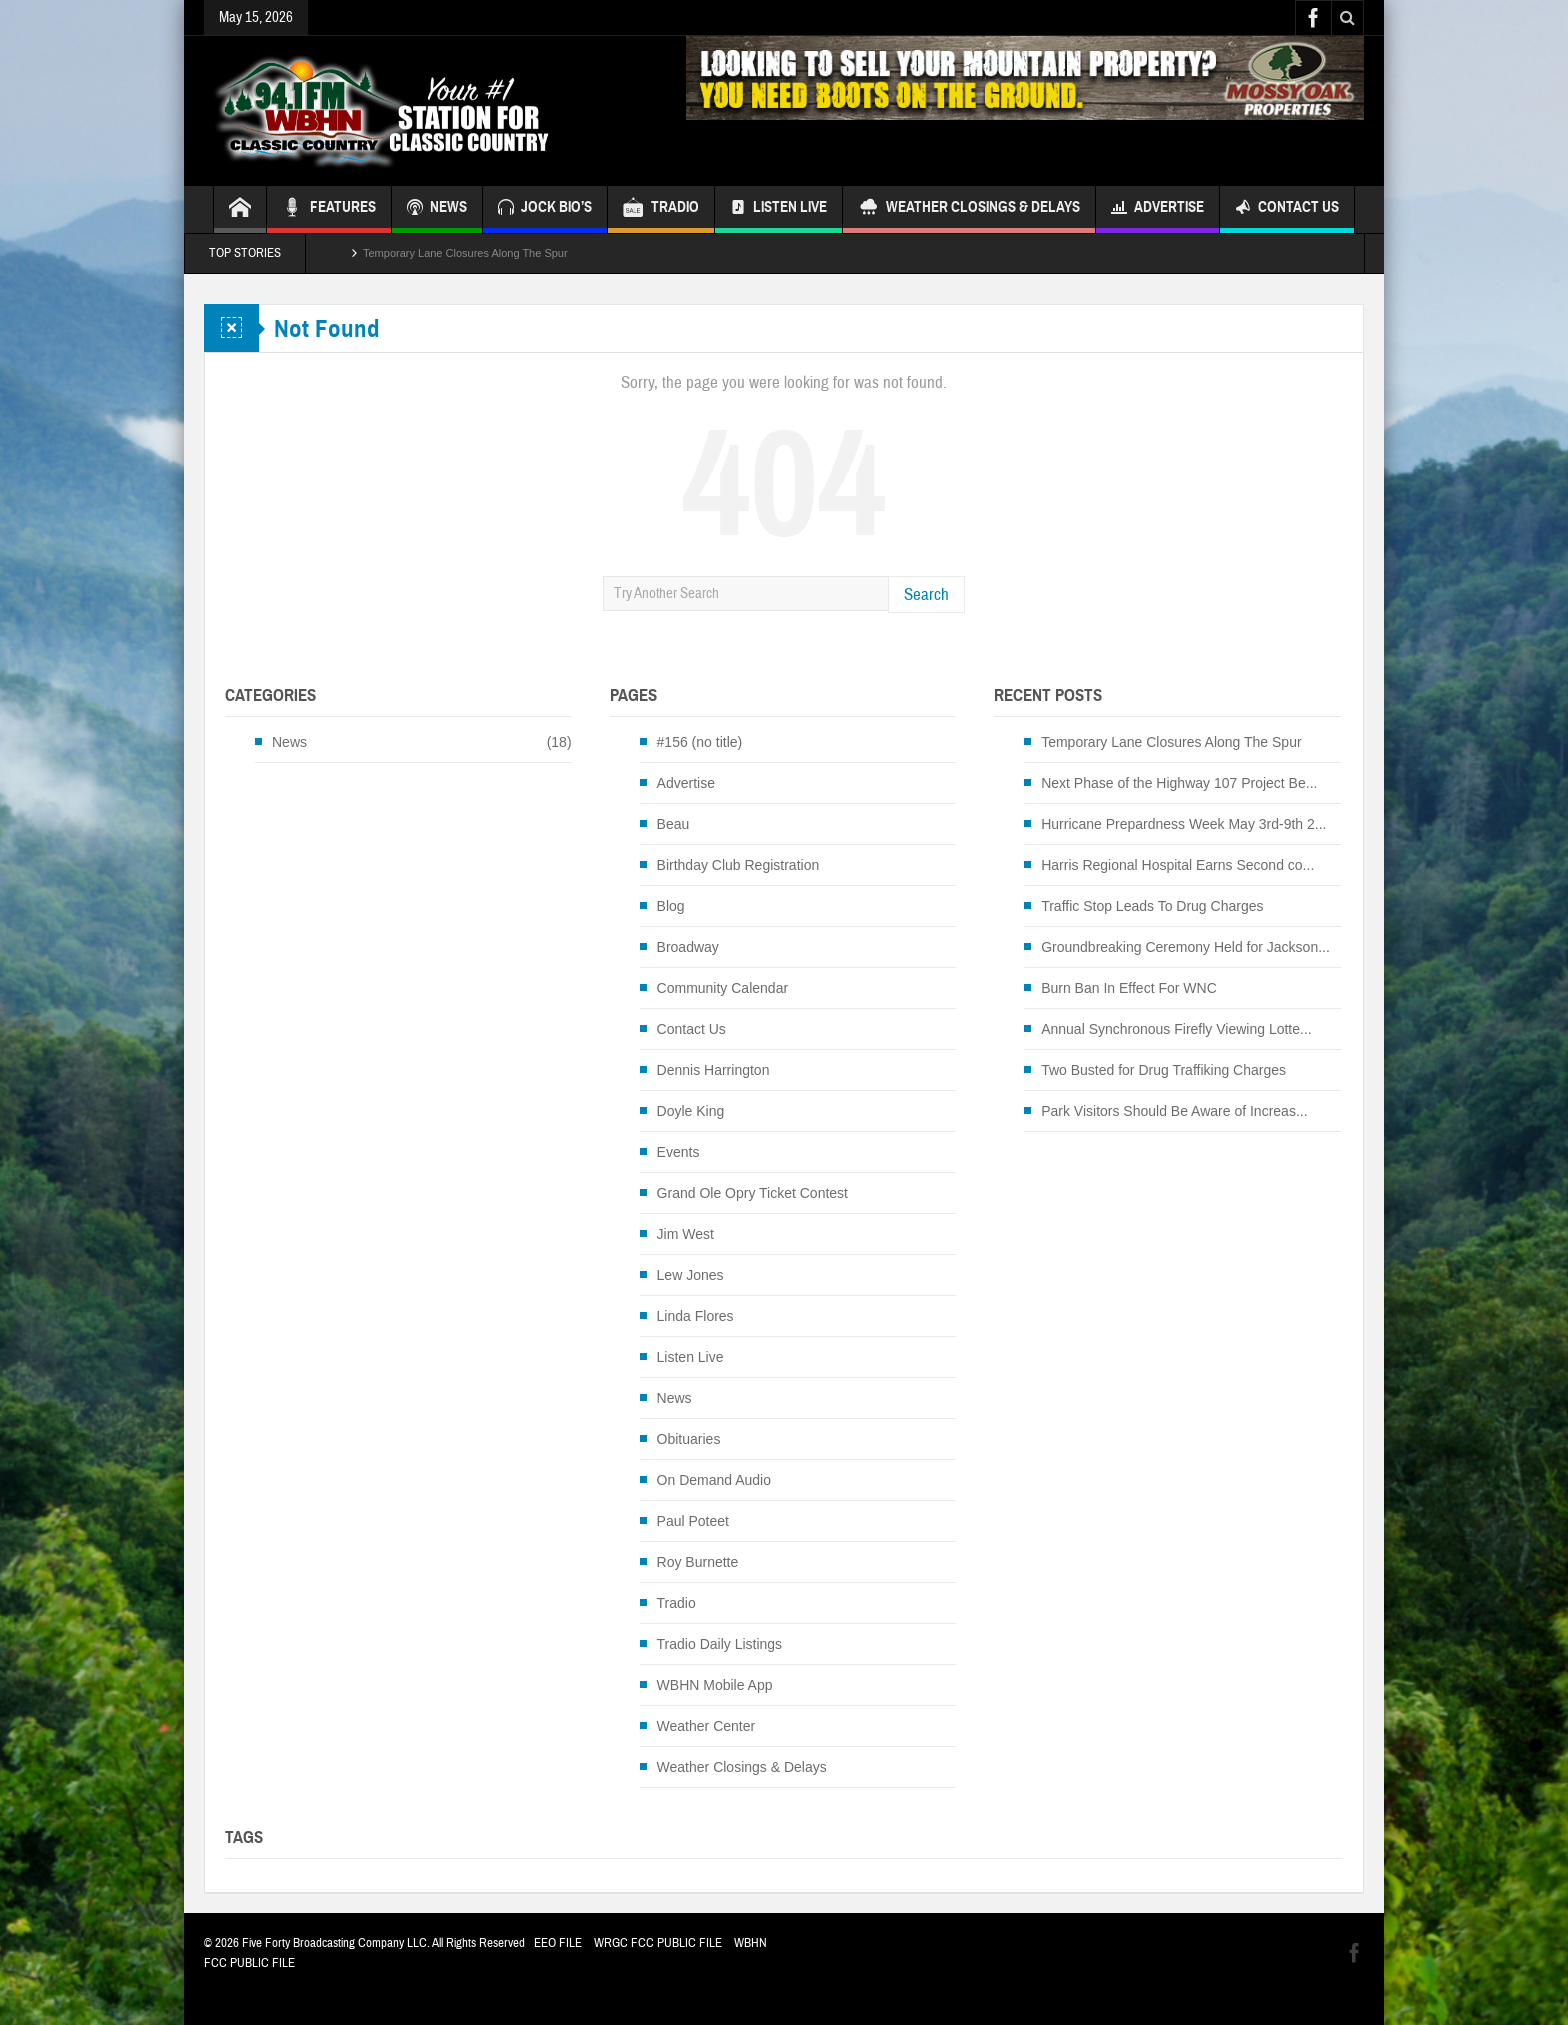  I want to click on Events, so click(678, 1152).